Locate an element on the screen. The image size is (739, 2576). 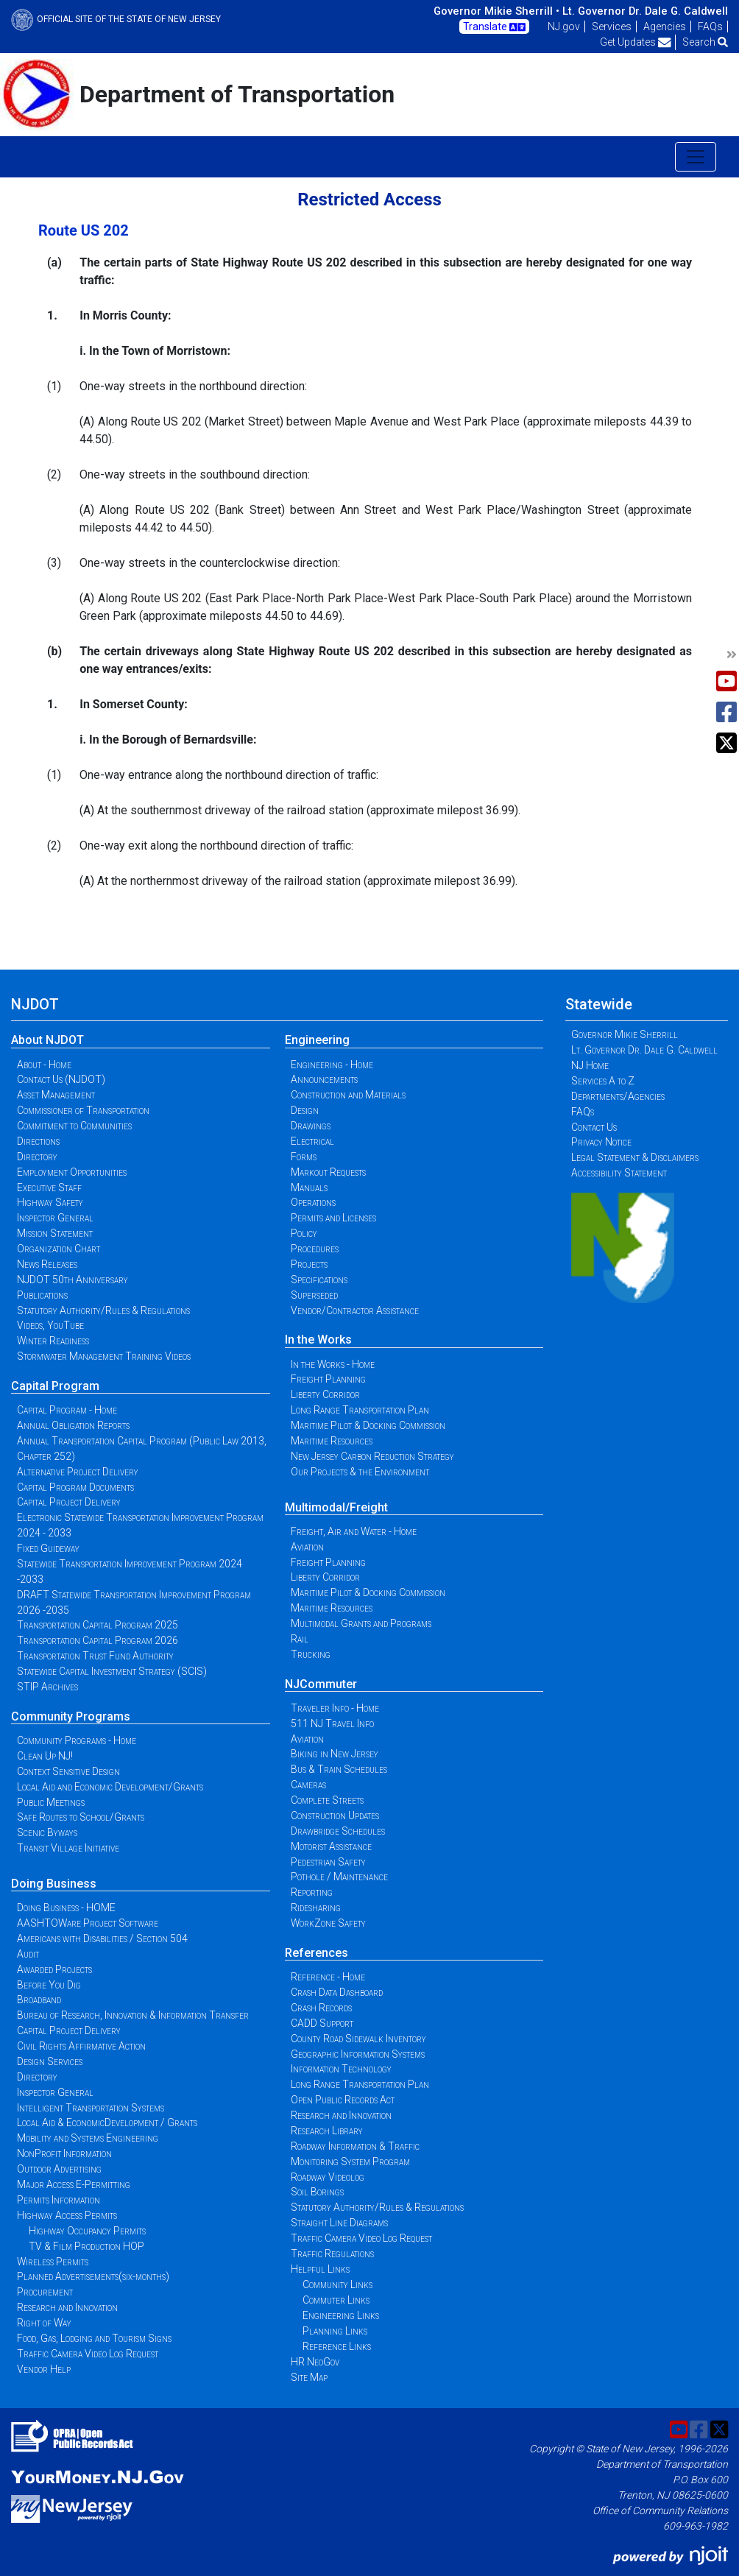
Audit is located at coordinates (28, 1954).